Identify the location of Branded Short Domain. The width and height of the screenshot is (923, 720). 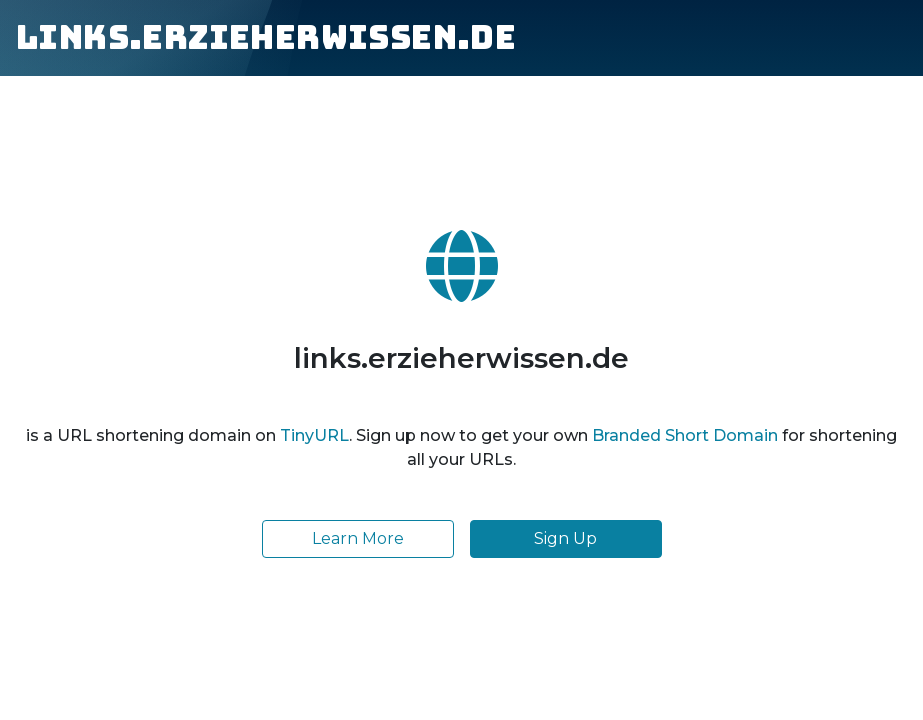
(685, 435).